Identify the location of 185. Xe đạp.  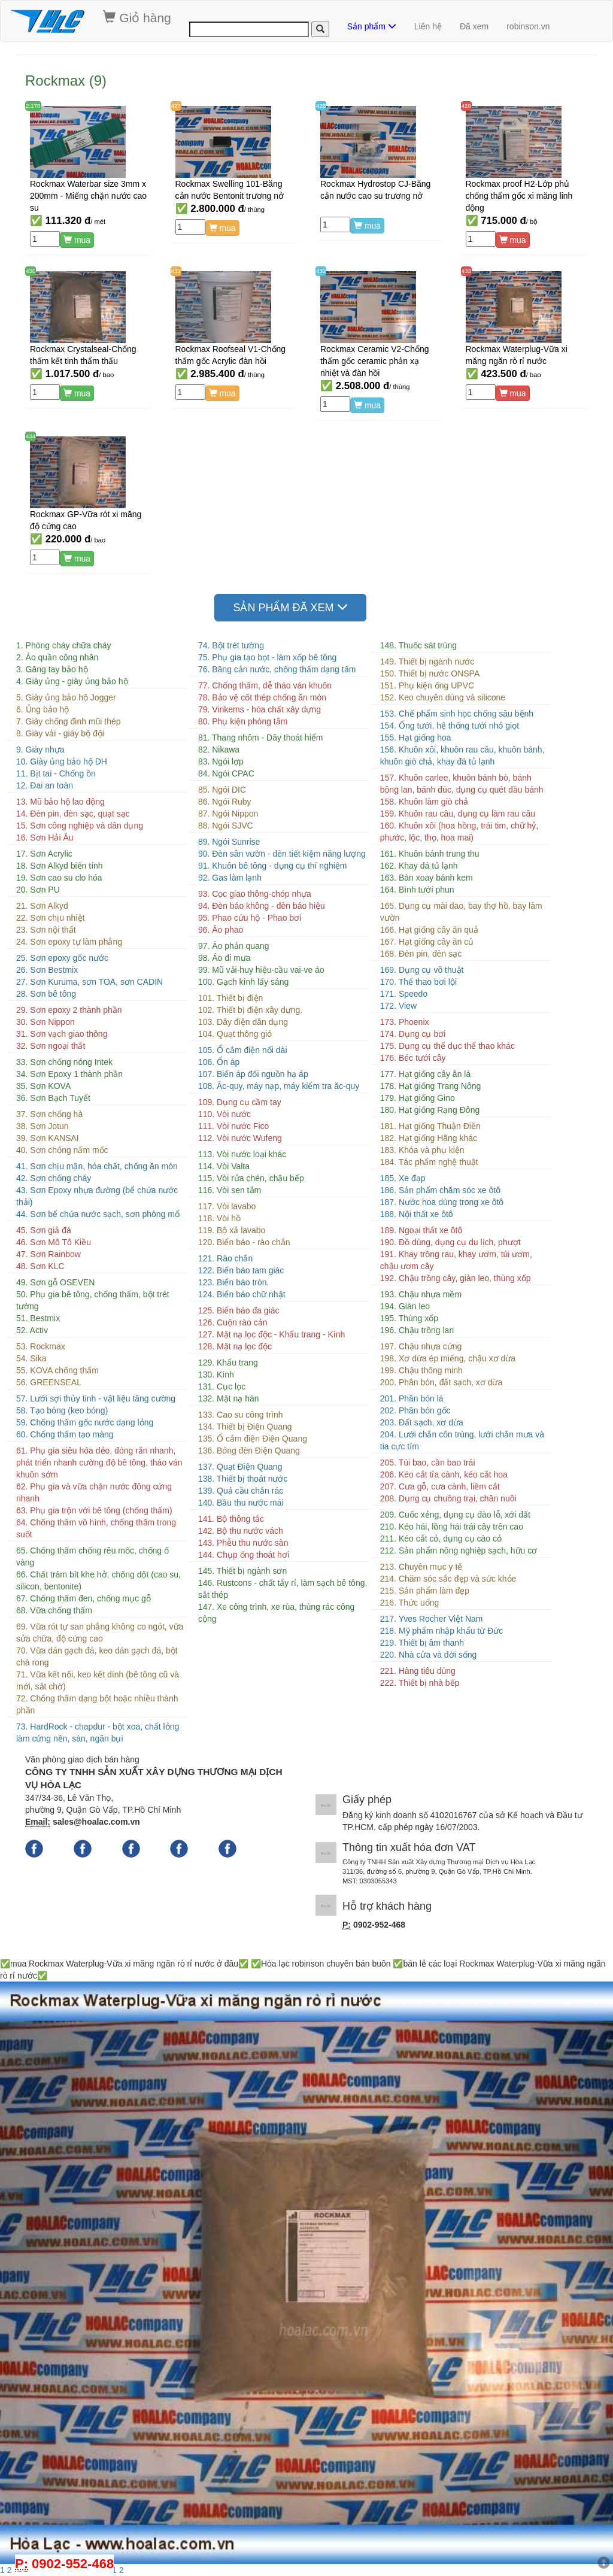
(403, 1178).